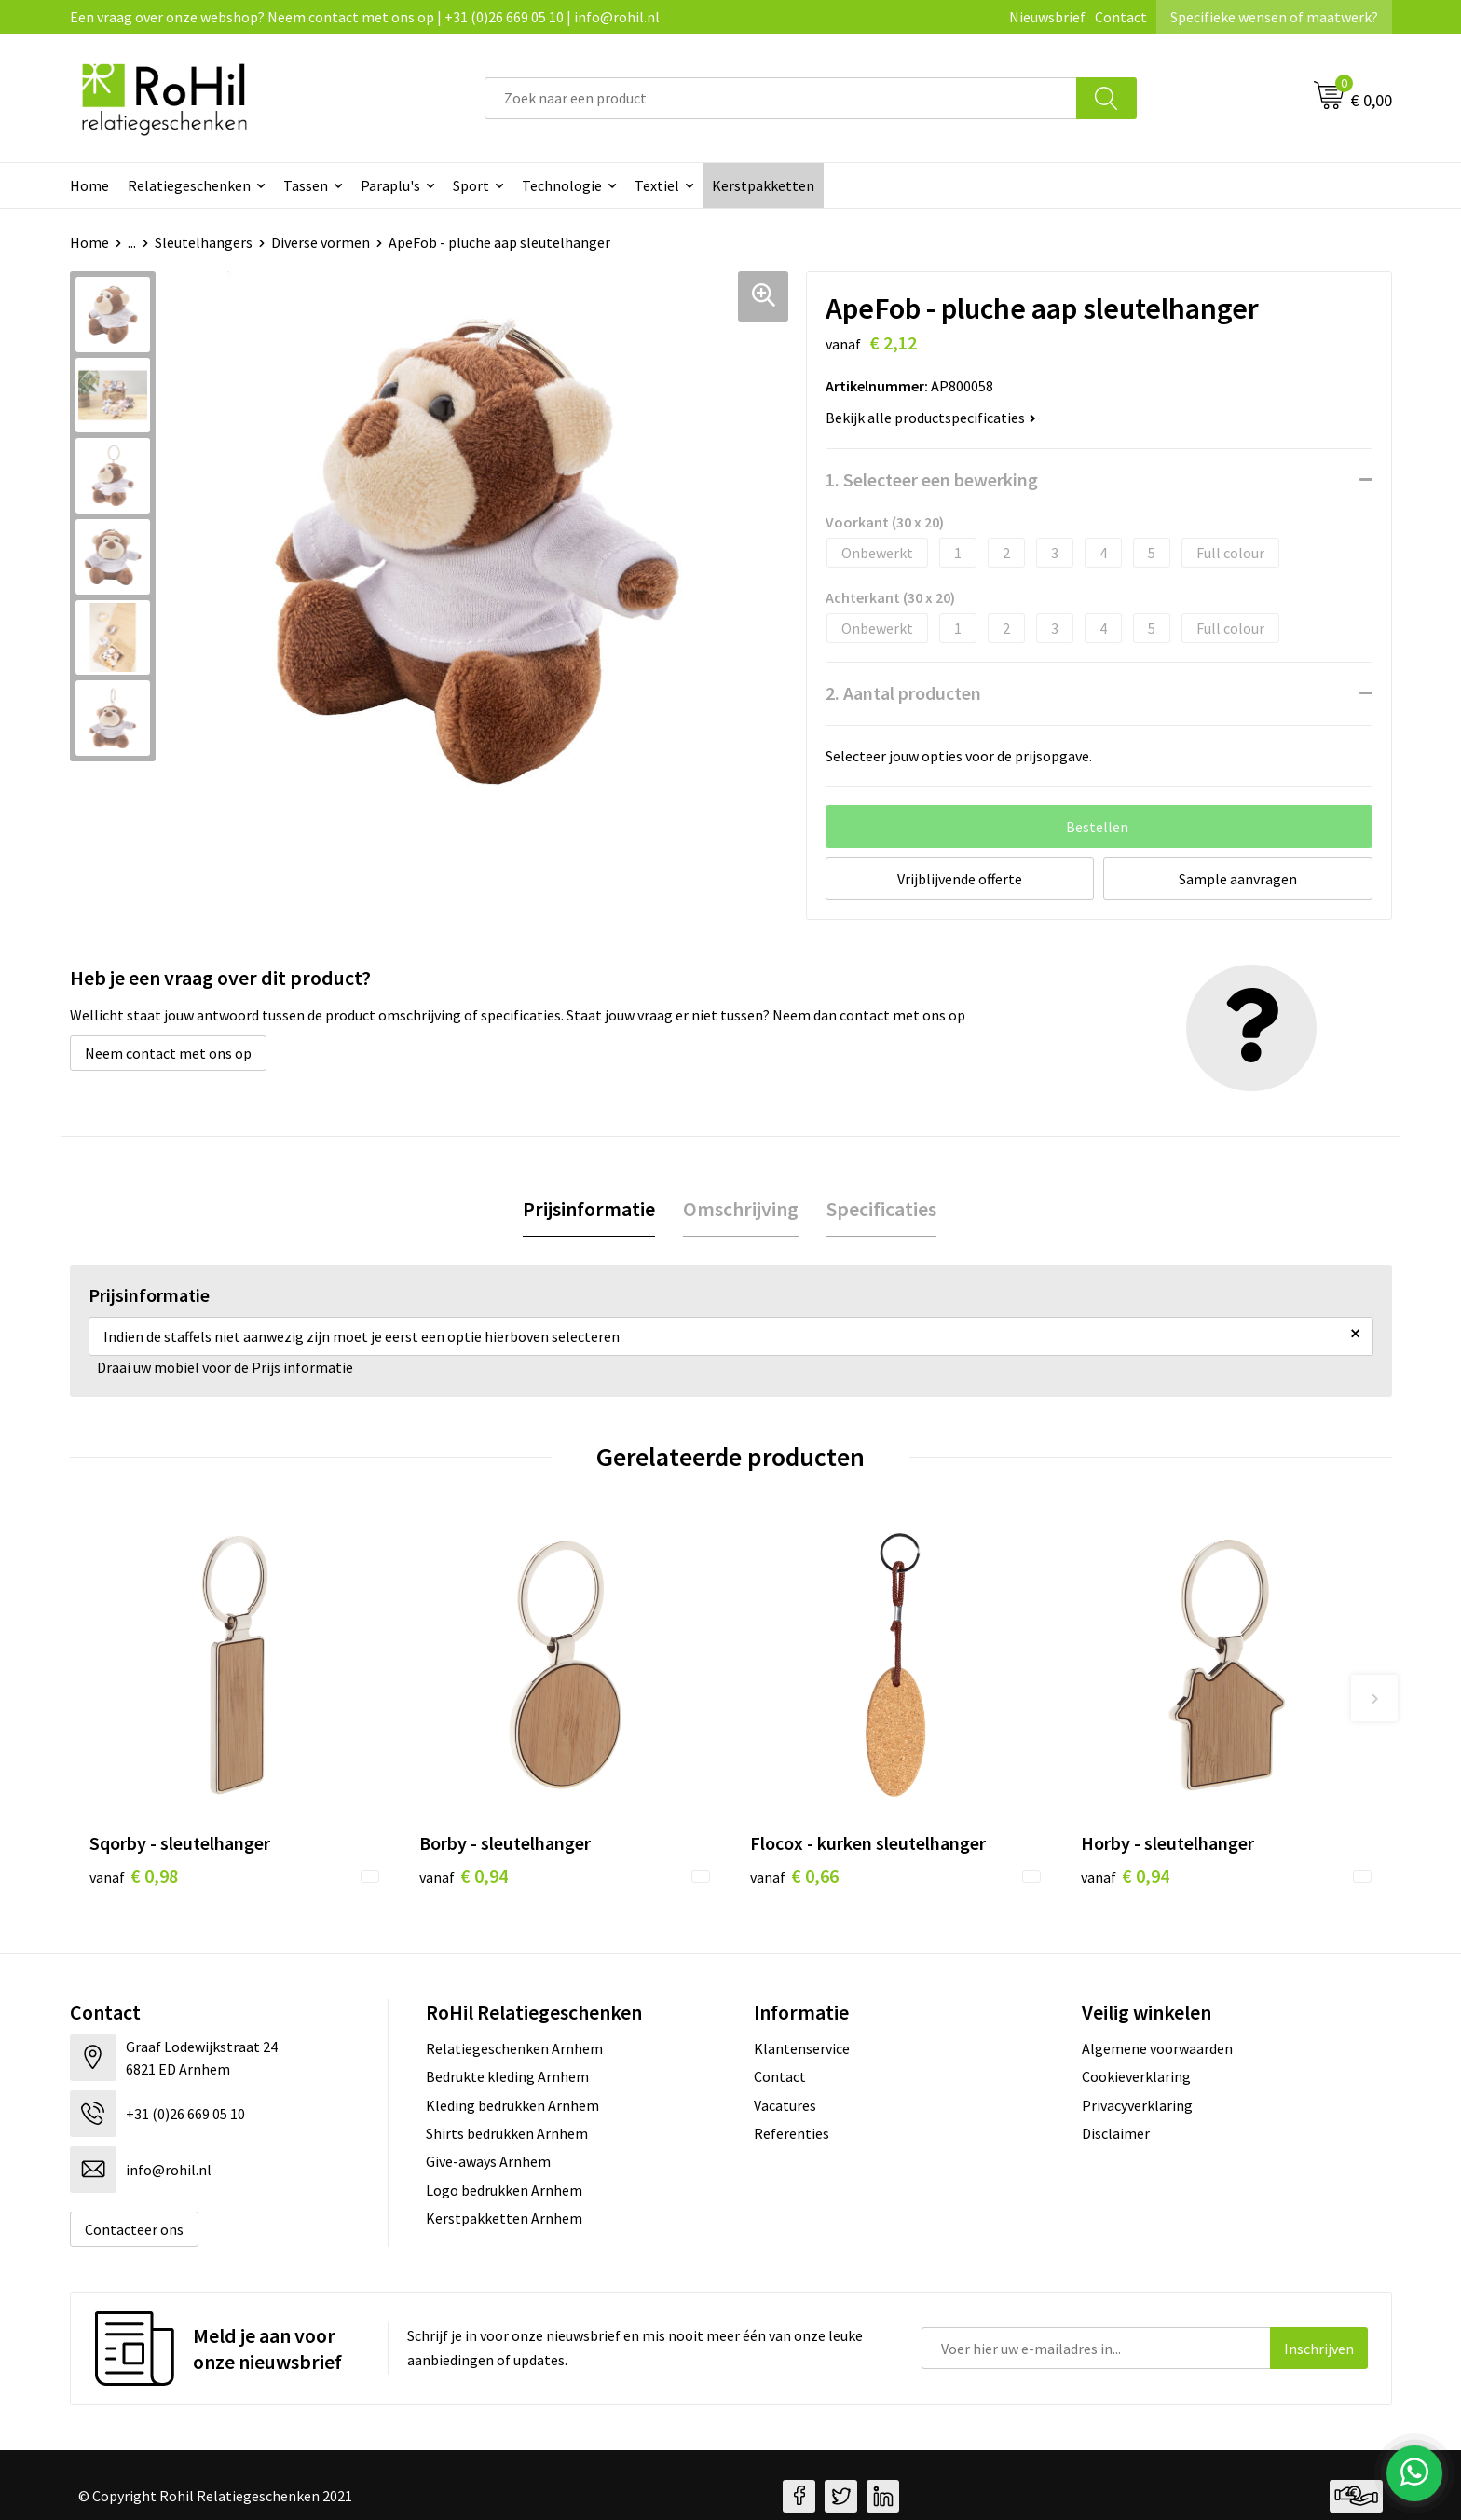 The height and width of the screenshot is (2520, 1461). Describe the element at coordinates (514, 2048) in the screenshot. I see `Relatiegeschenken Arnhem` at that location.